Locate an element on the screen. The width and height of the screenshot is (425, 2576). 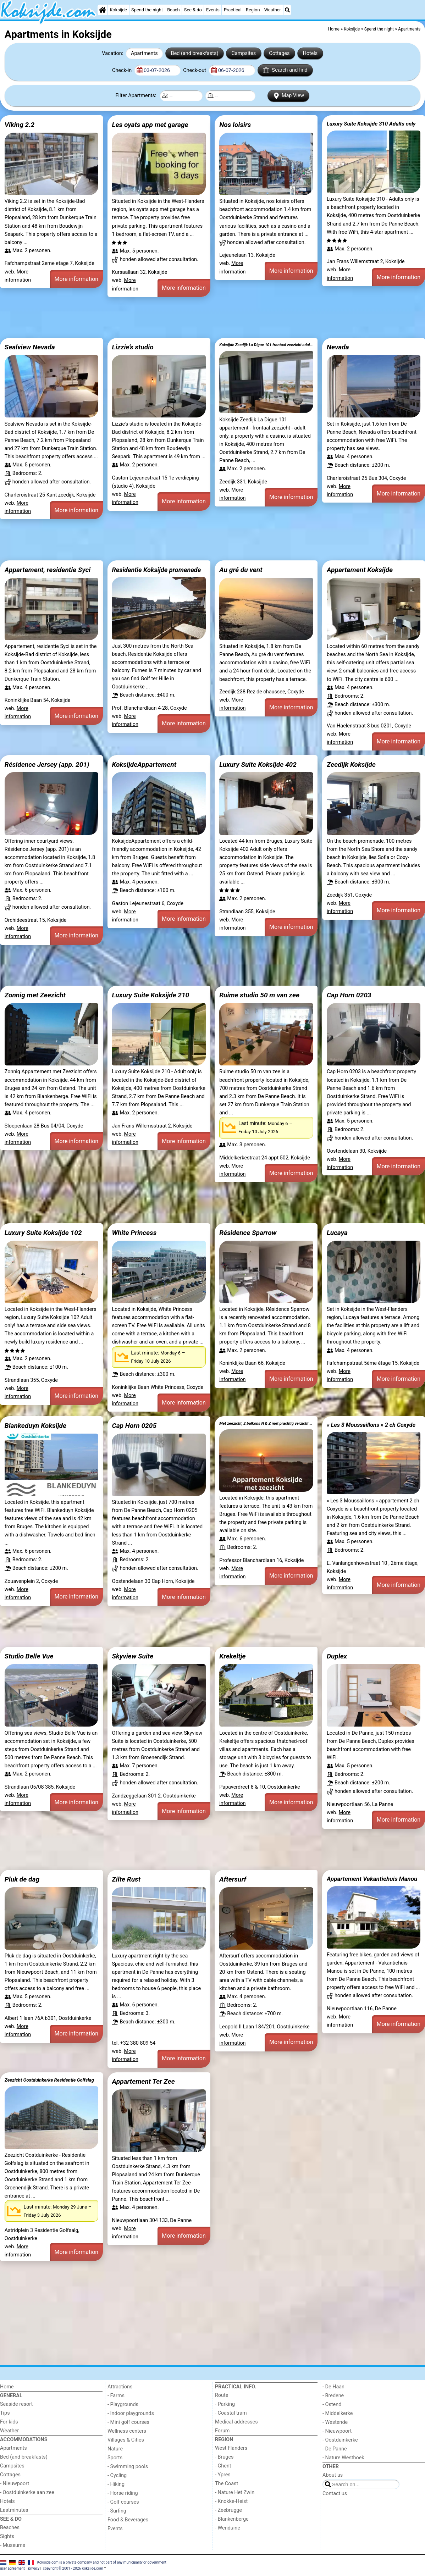
- Museums is located at coordinates (12, 2545).